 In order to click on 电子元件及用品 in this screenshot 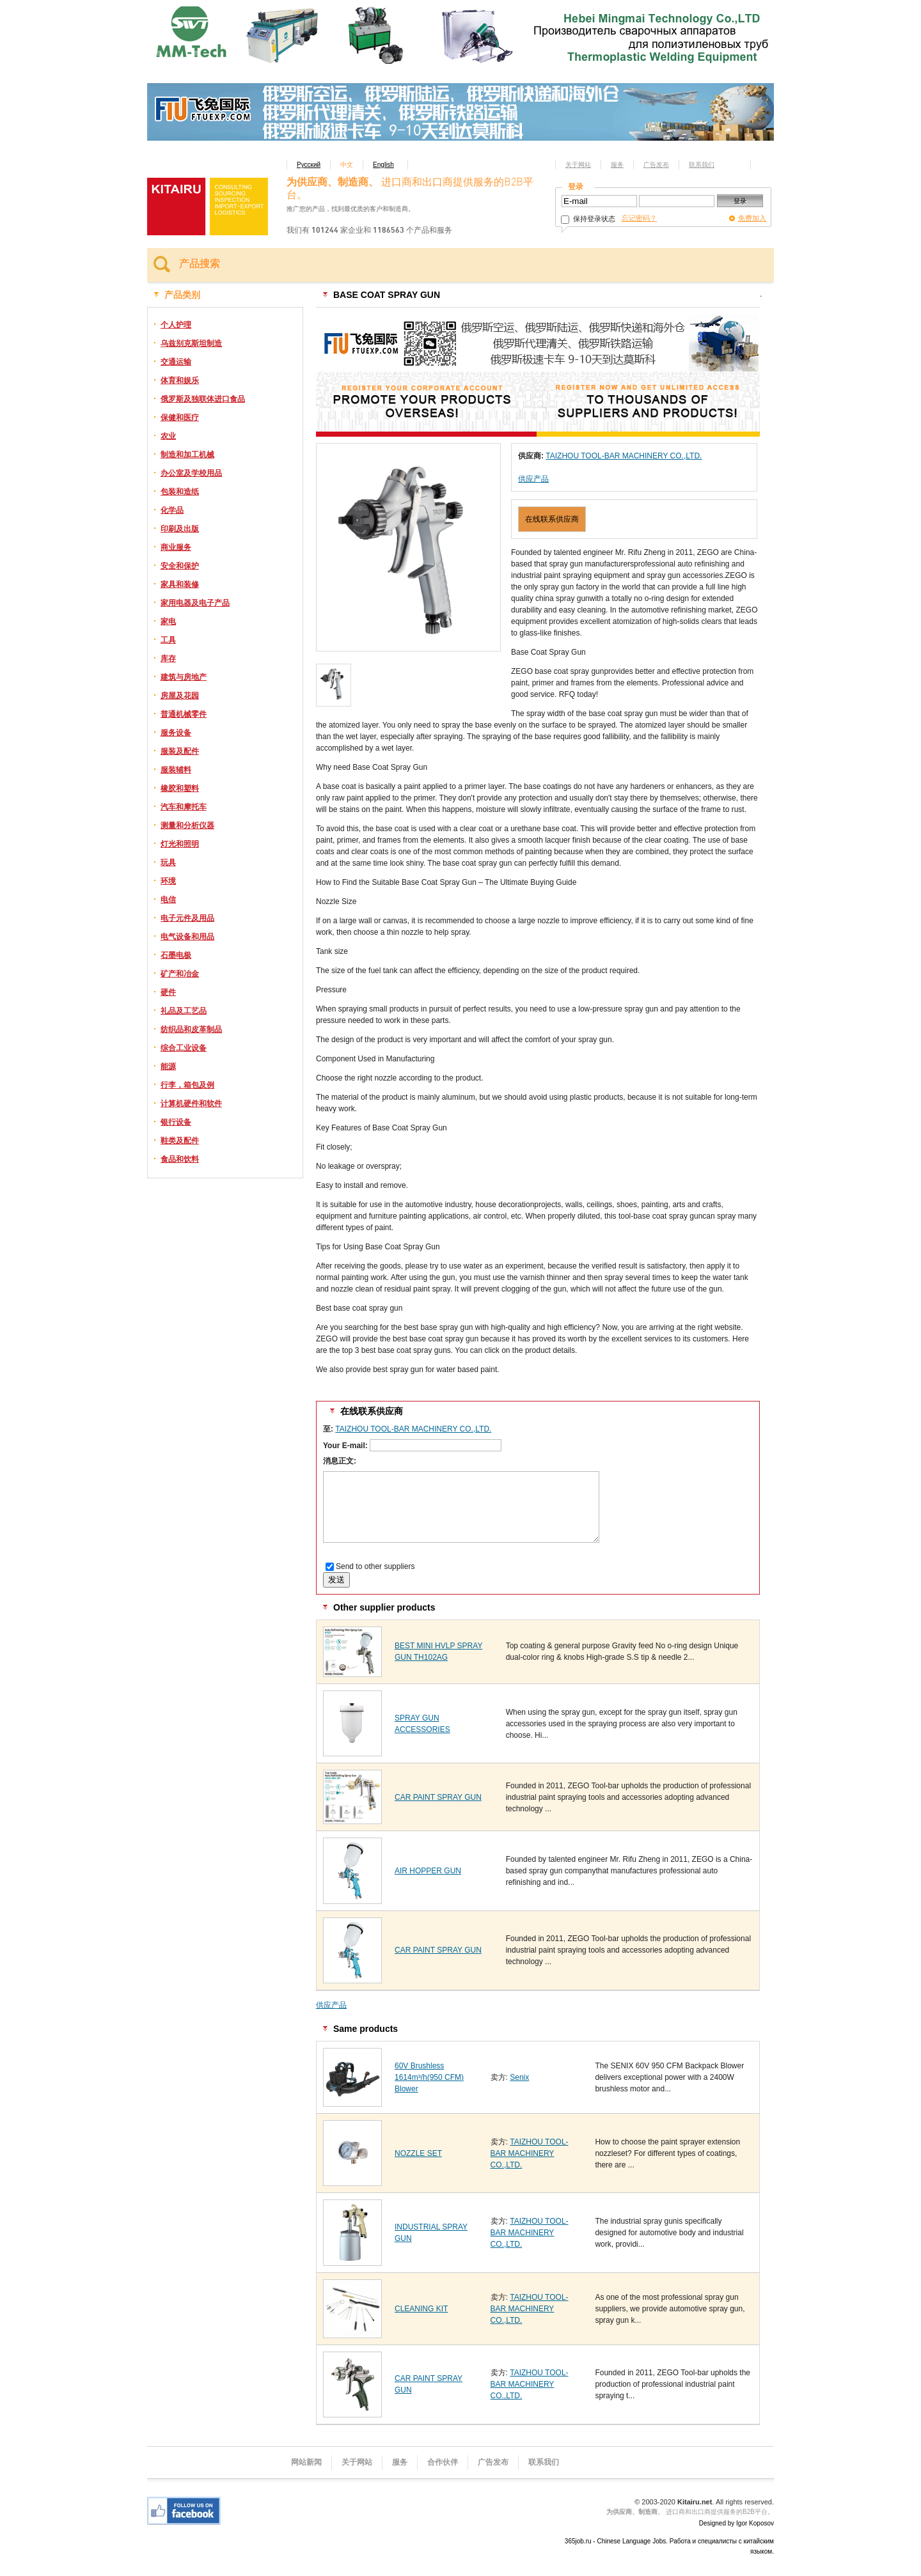, I will do `click(187, 918)`.